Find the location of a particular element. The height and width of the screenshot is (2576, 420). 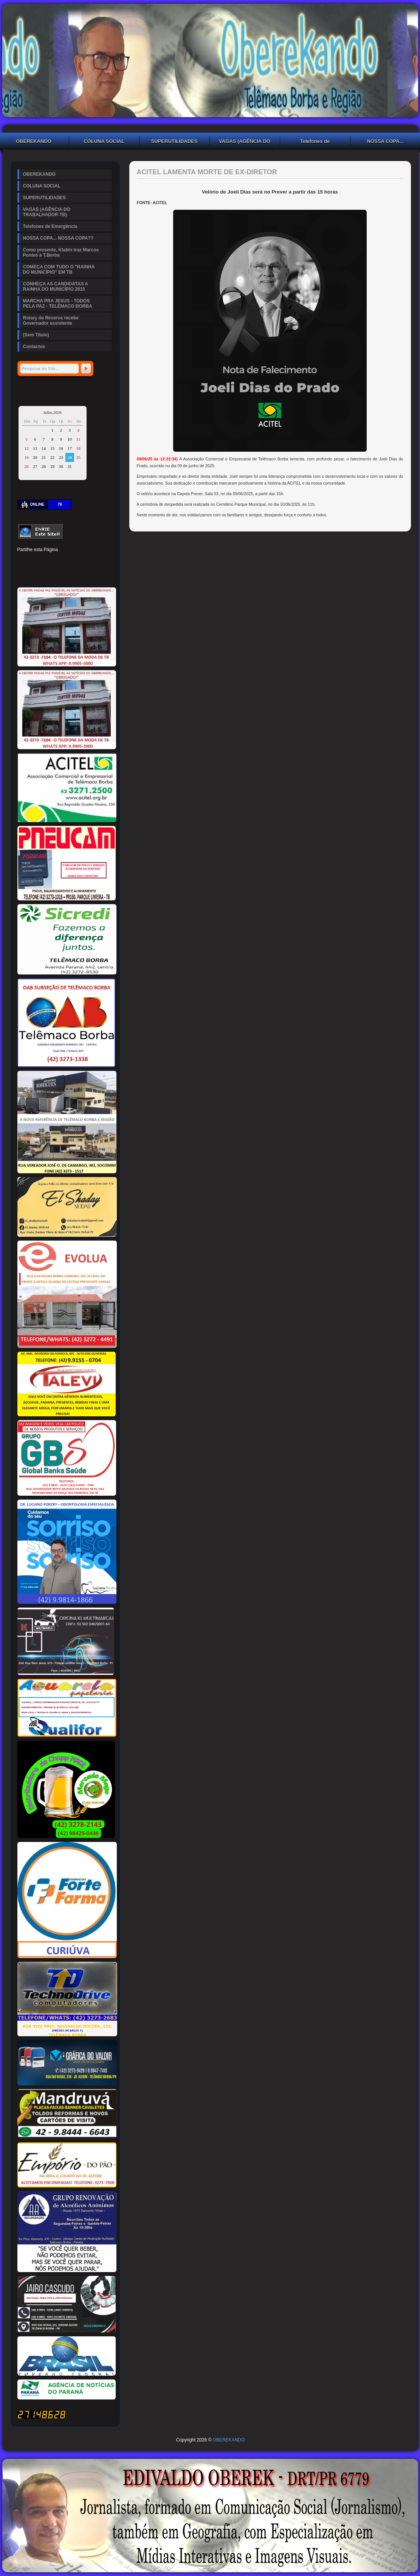

Email is located at coordinates (100, 574).